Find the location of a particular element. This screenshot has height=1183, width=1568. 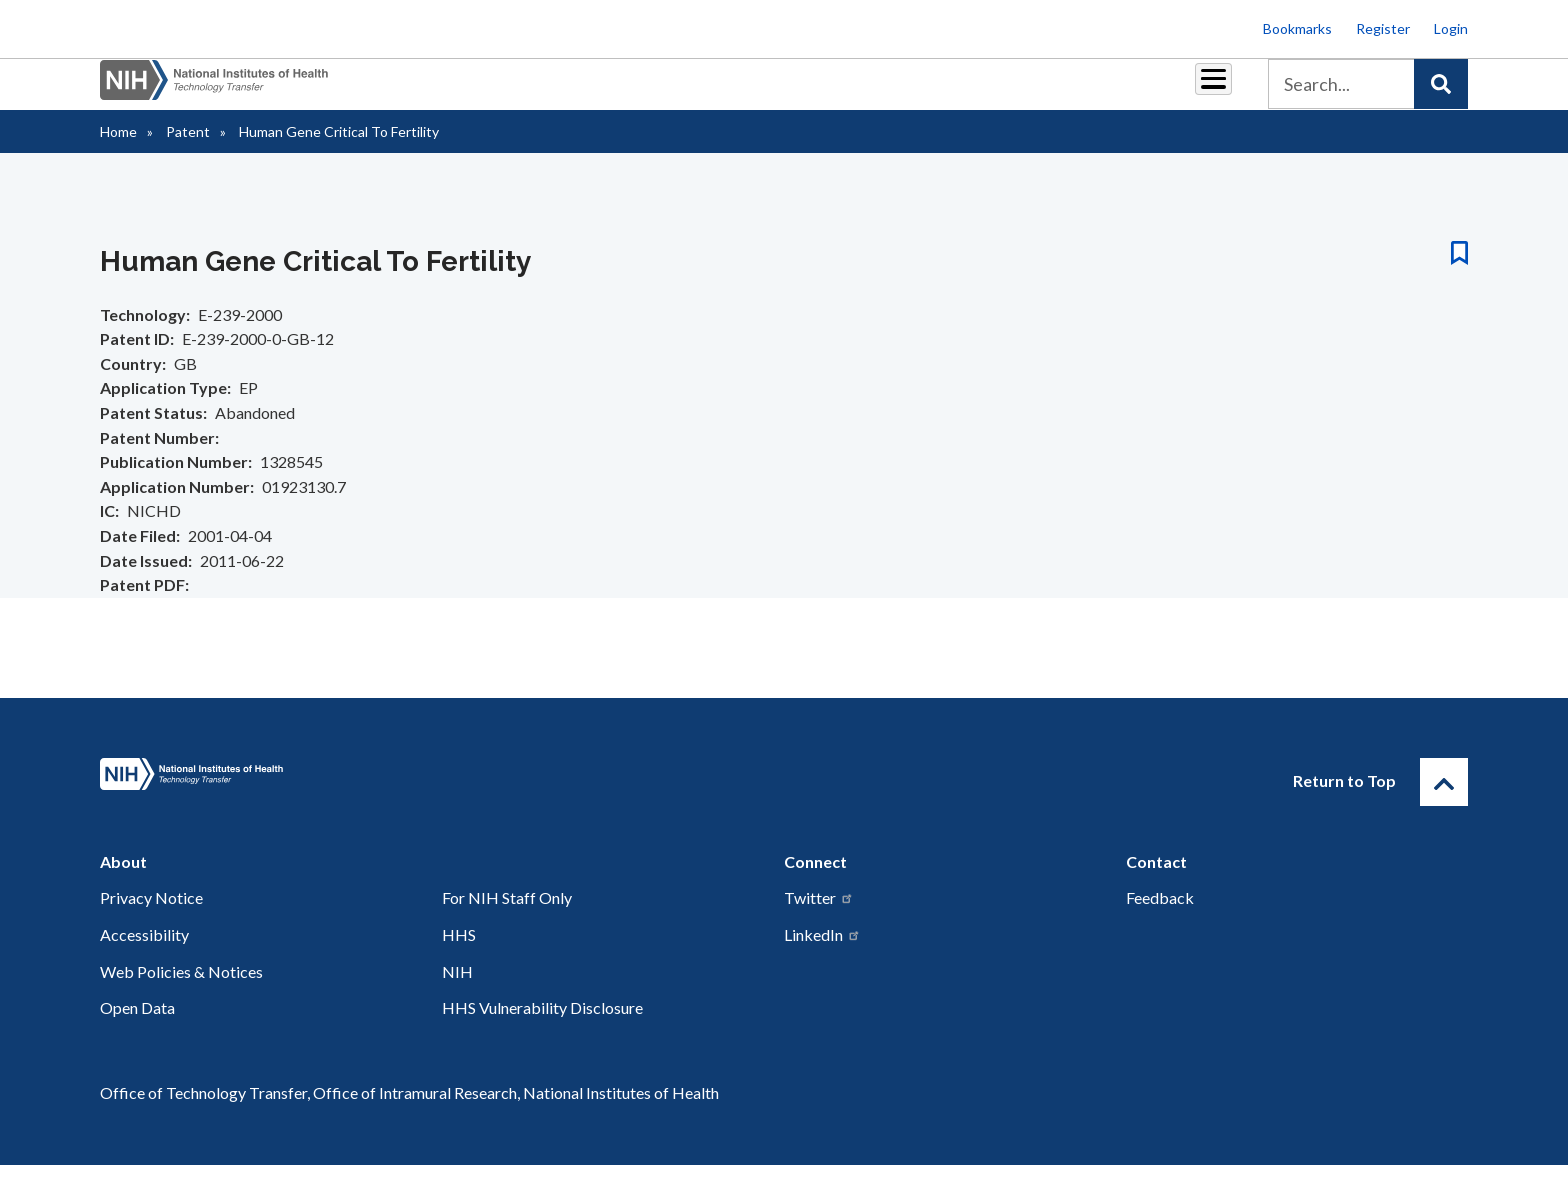

Web Policies & Notices is located at coordinates (181, 989).